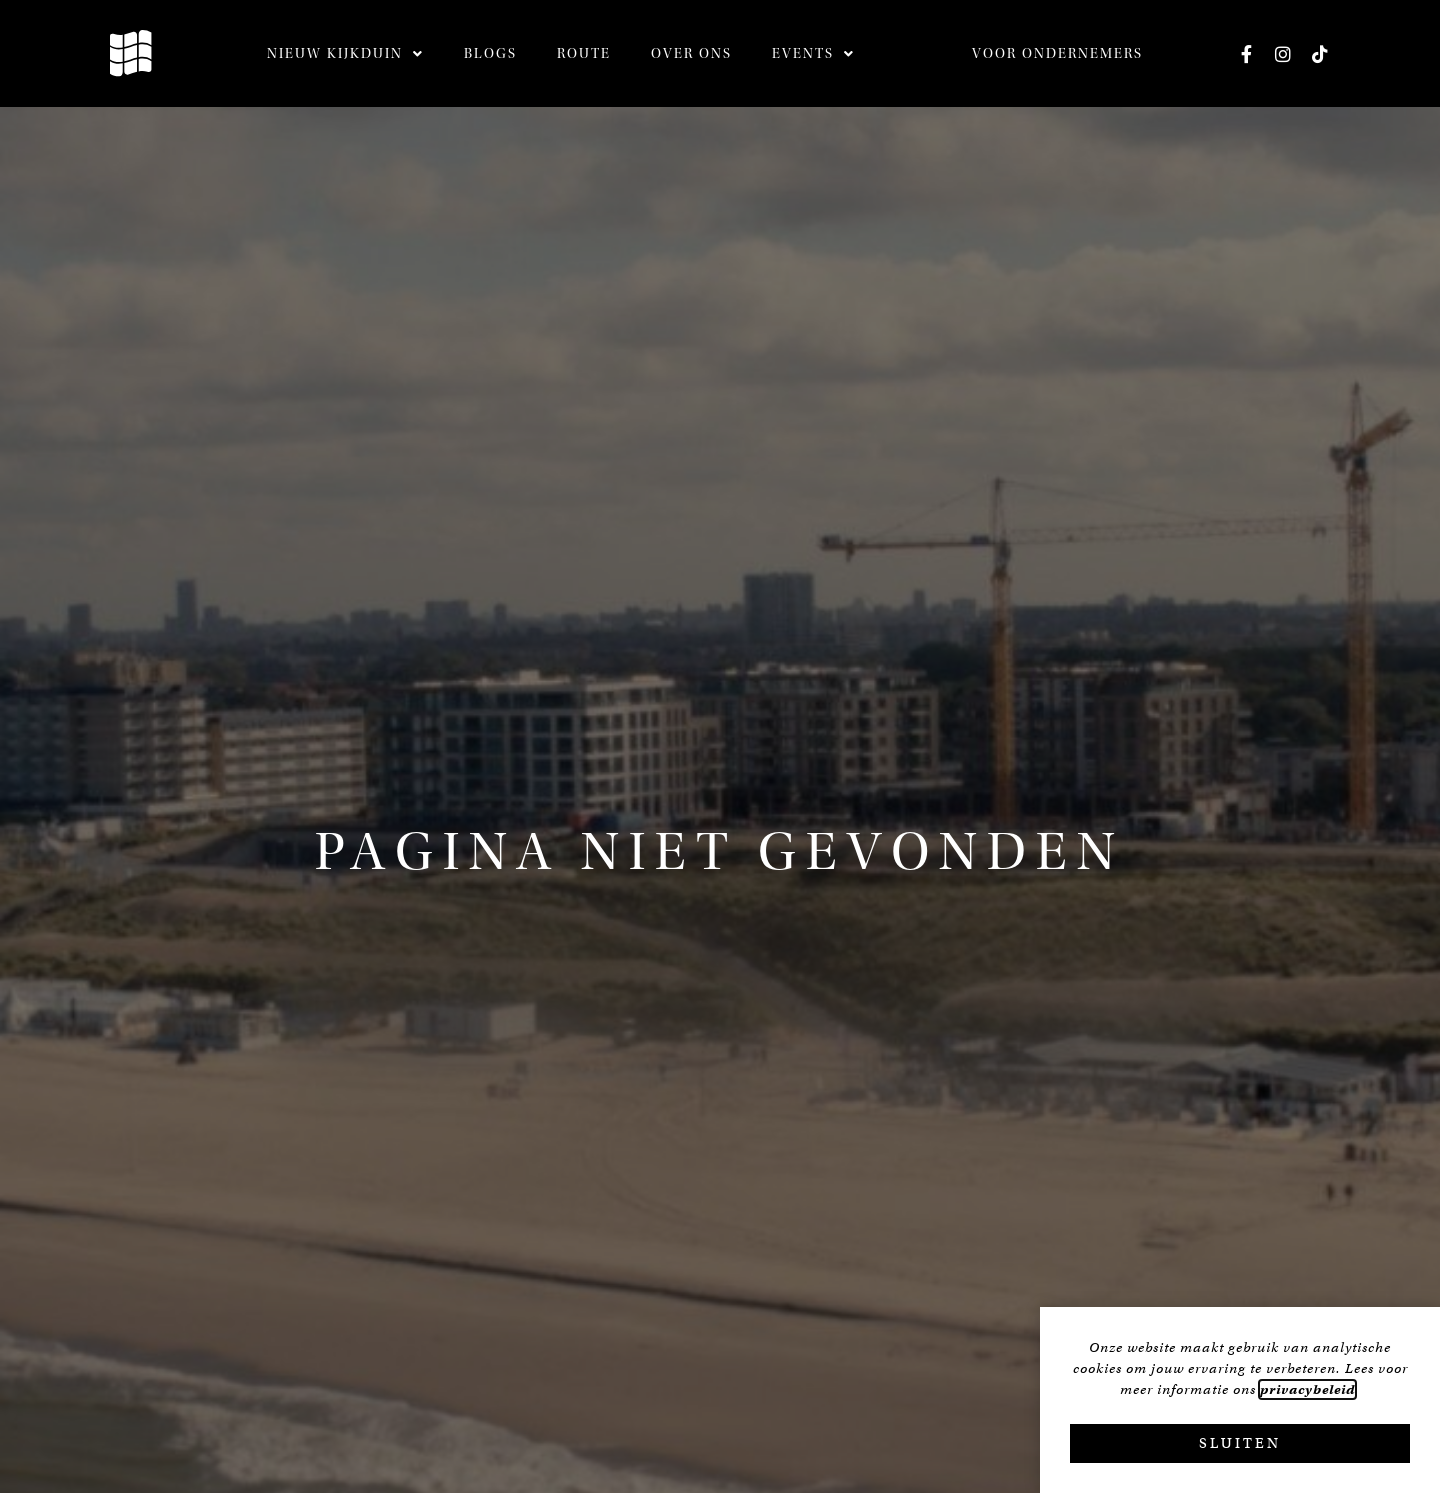  I want to click on Voor ondernemers, so click(1057, 54).